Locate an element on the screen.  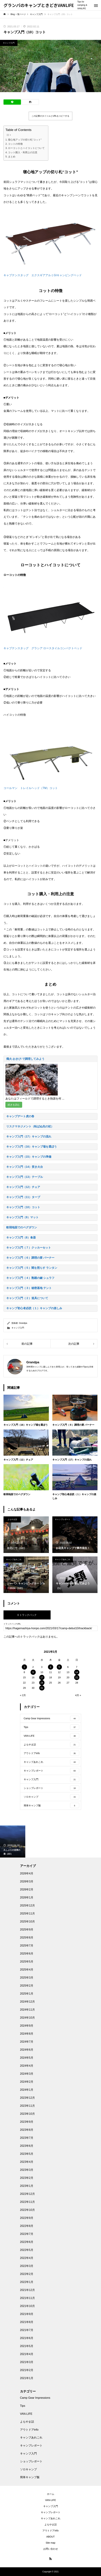
ソロキャンプ is located at coordinates (28, 2469).